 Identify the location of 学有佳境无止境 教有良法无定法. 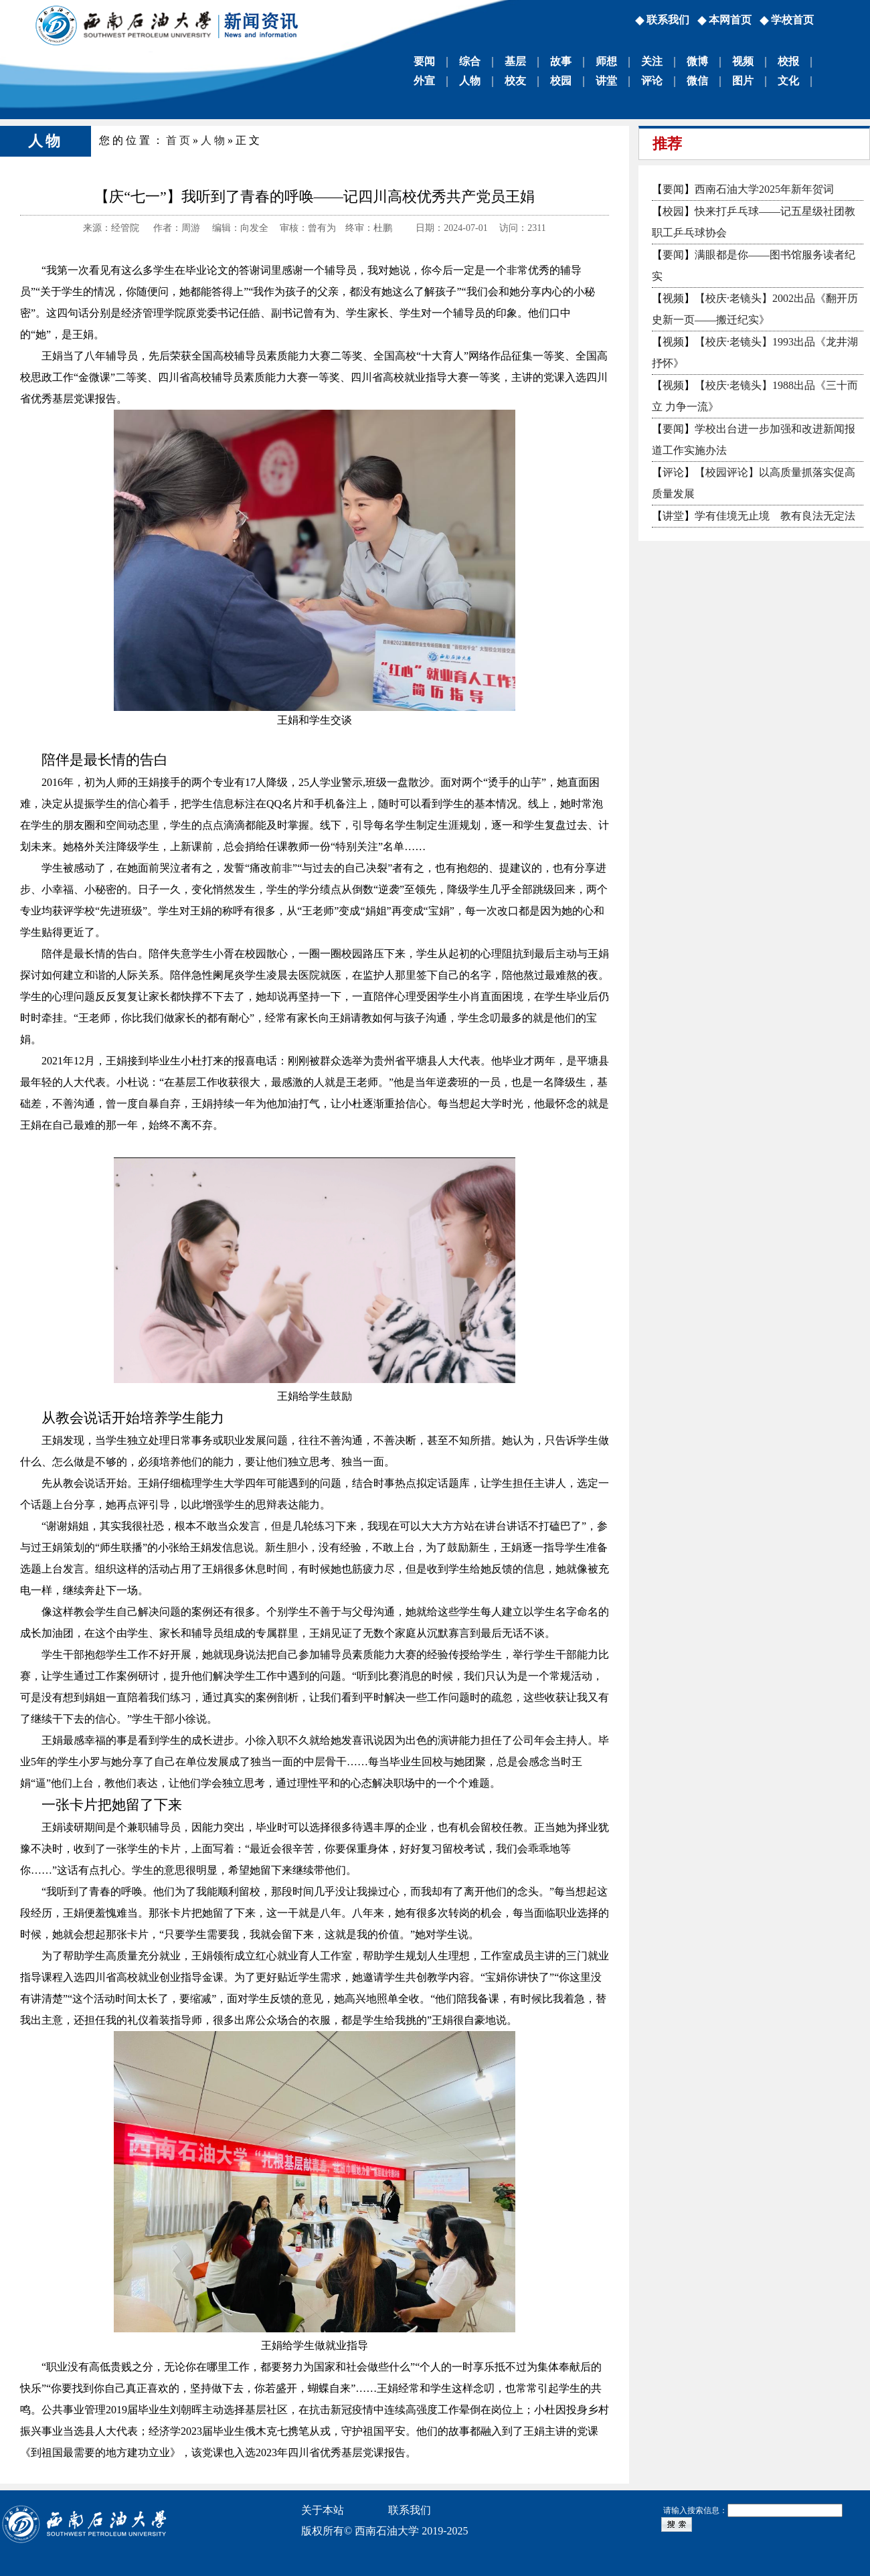
(775, 515).